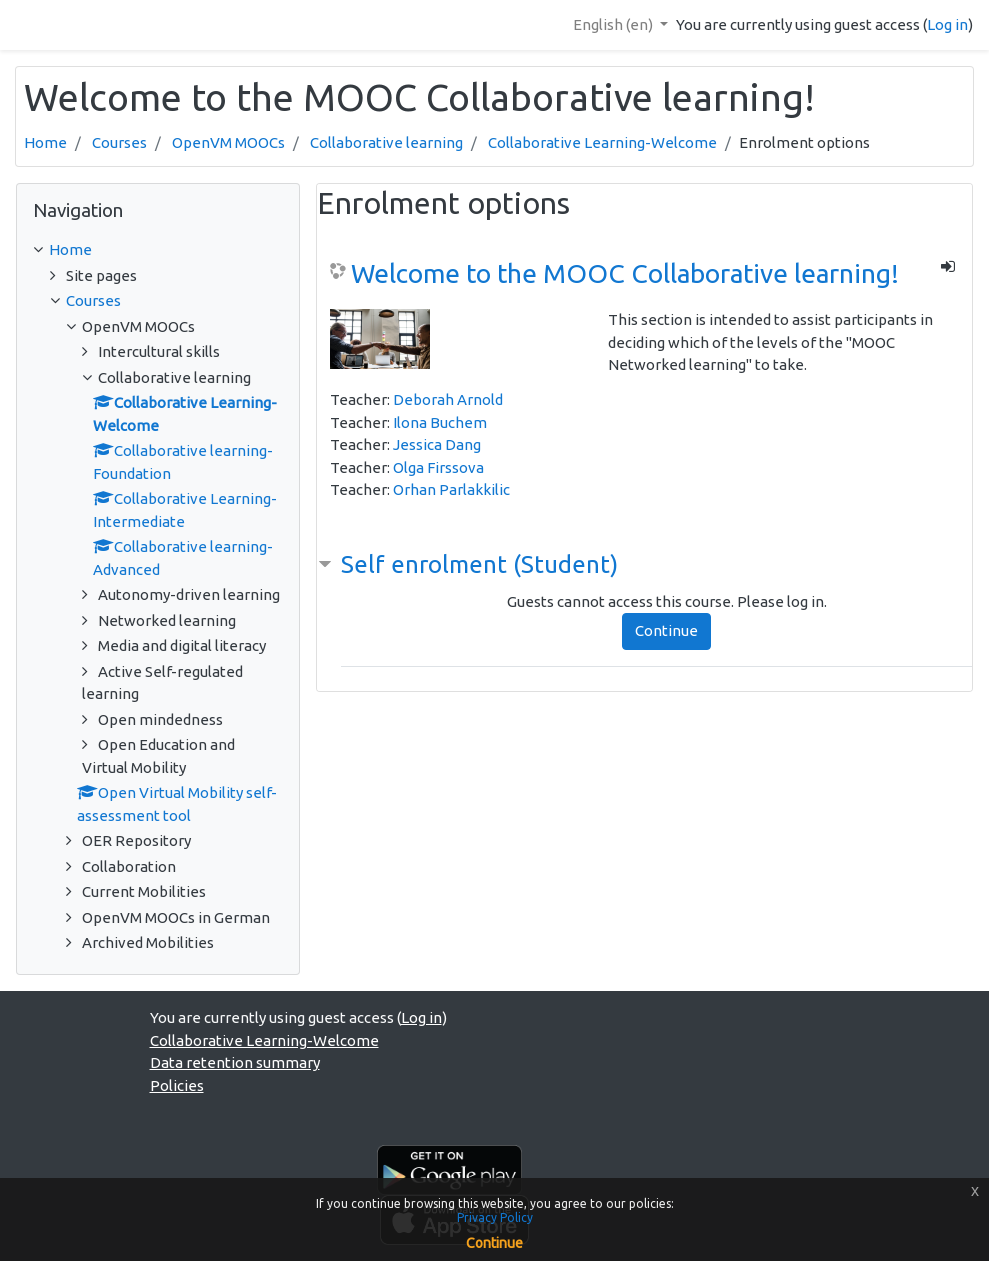 This screenshot has width=989, height=1261. I want to click on Home, so click(45, 142).